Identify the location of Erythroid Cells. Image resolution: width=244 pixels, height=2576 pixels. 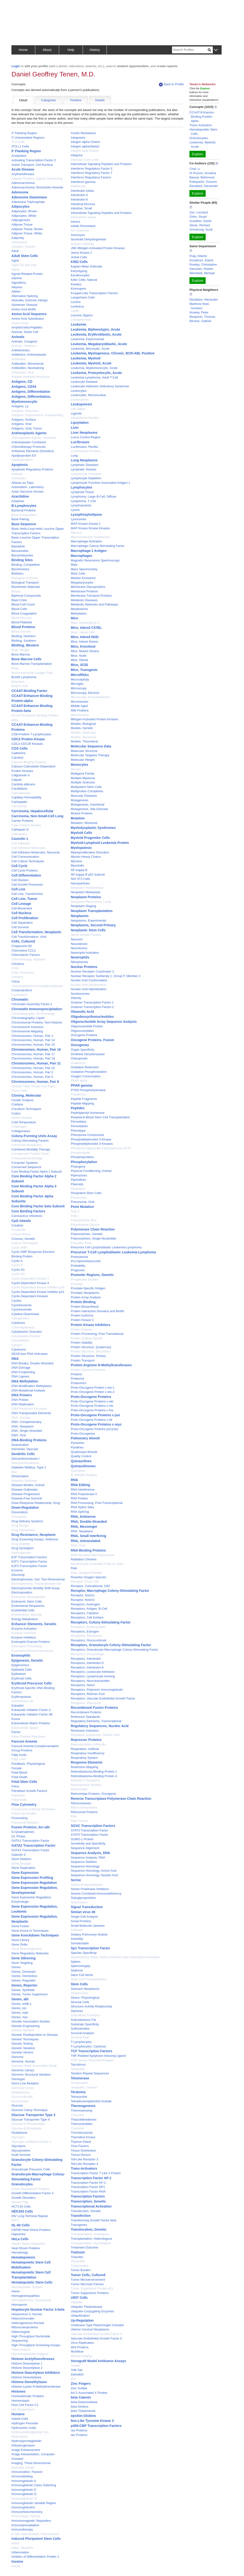
(21, 1678).